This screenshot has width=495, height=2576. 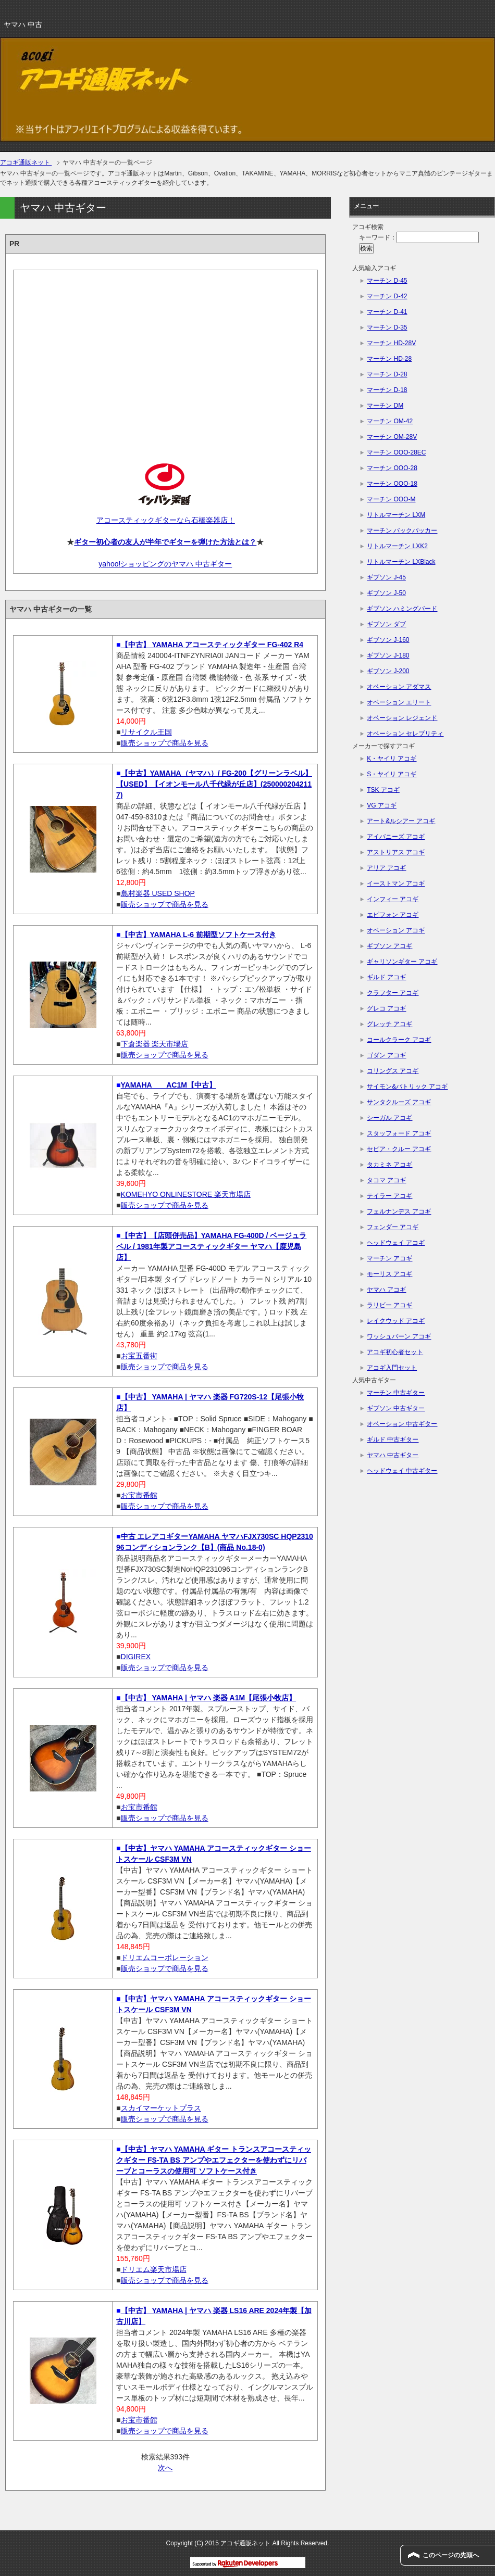 What do you see at coordinates (391, 758) in the screenshot?
I see `K・ヤイリ アコギ` at bounding box center [391, 758].